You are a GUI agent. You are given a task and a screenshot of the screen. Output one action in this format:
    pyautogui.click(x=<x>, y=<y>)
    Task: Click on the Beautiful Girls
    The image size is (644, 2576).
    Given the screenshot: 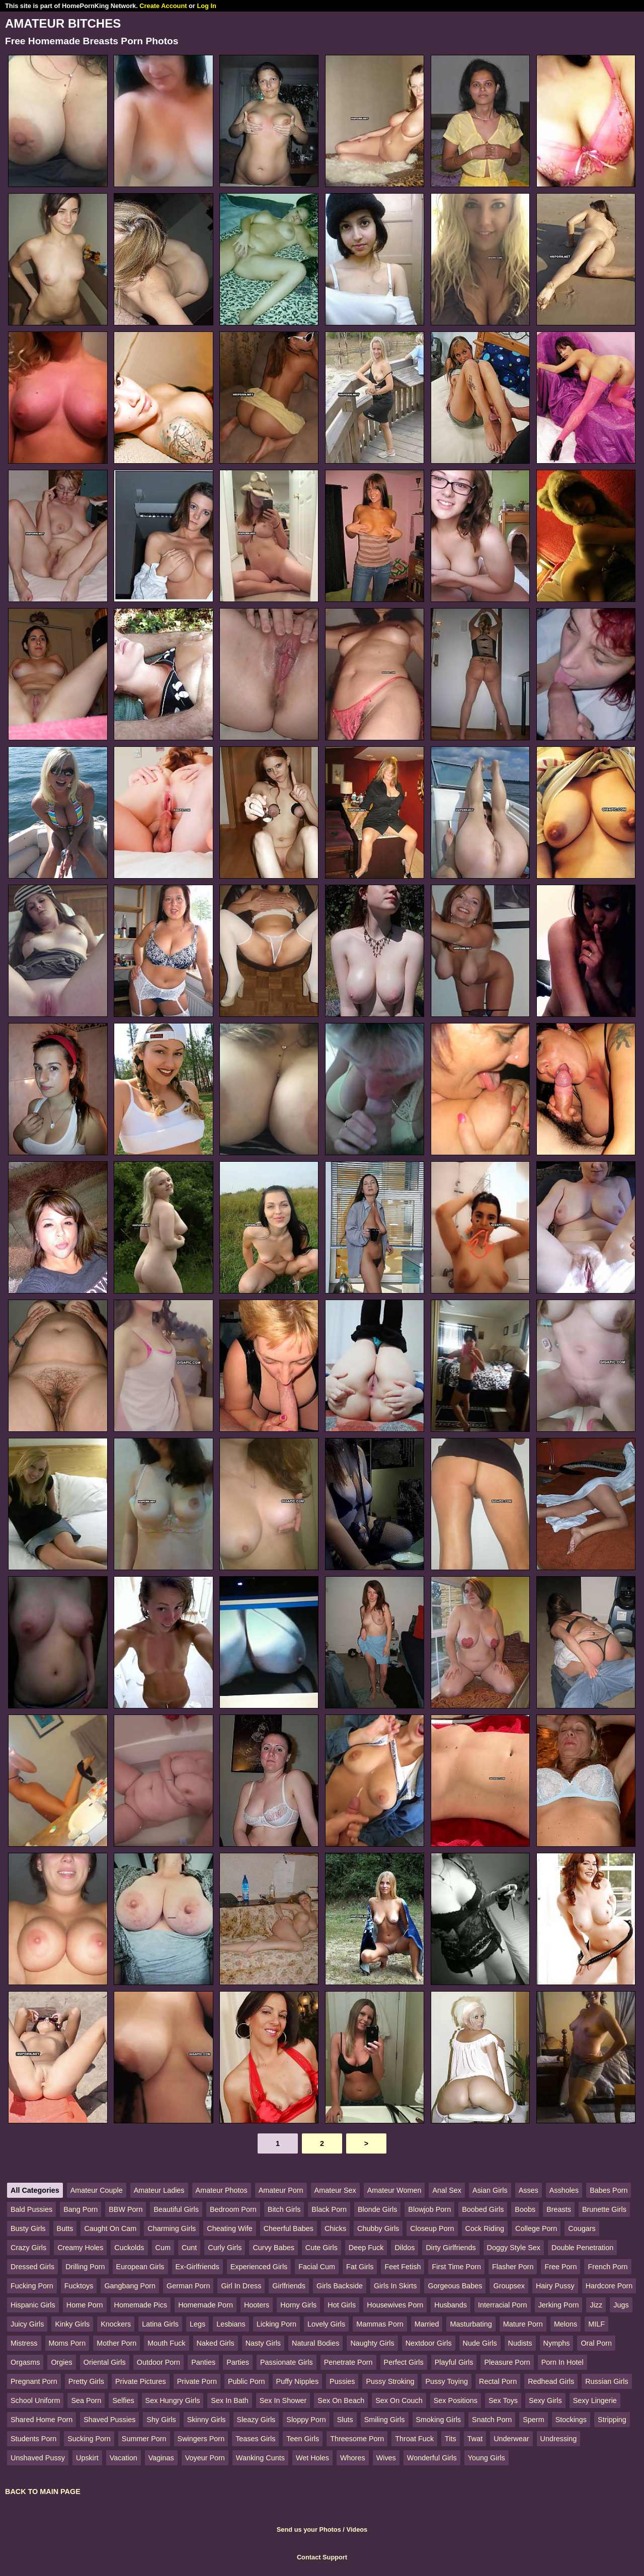 What is the action you would take?
    pyautogui.click(x=176, y=2209)
    